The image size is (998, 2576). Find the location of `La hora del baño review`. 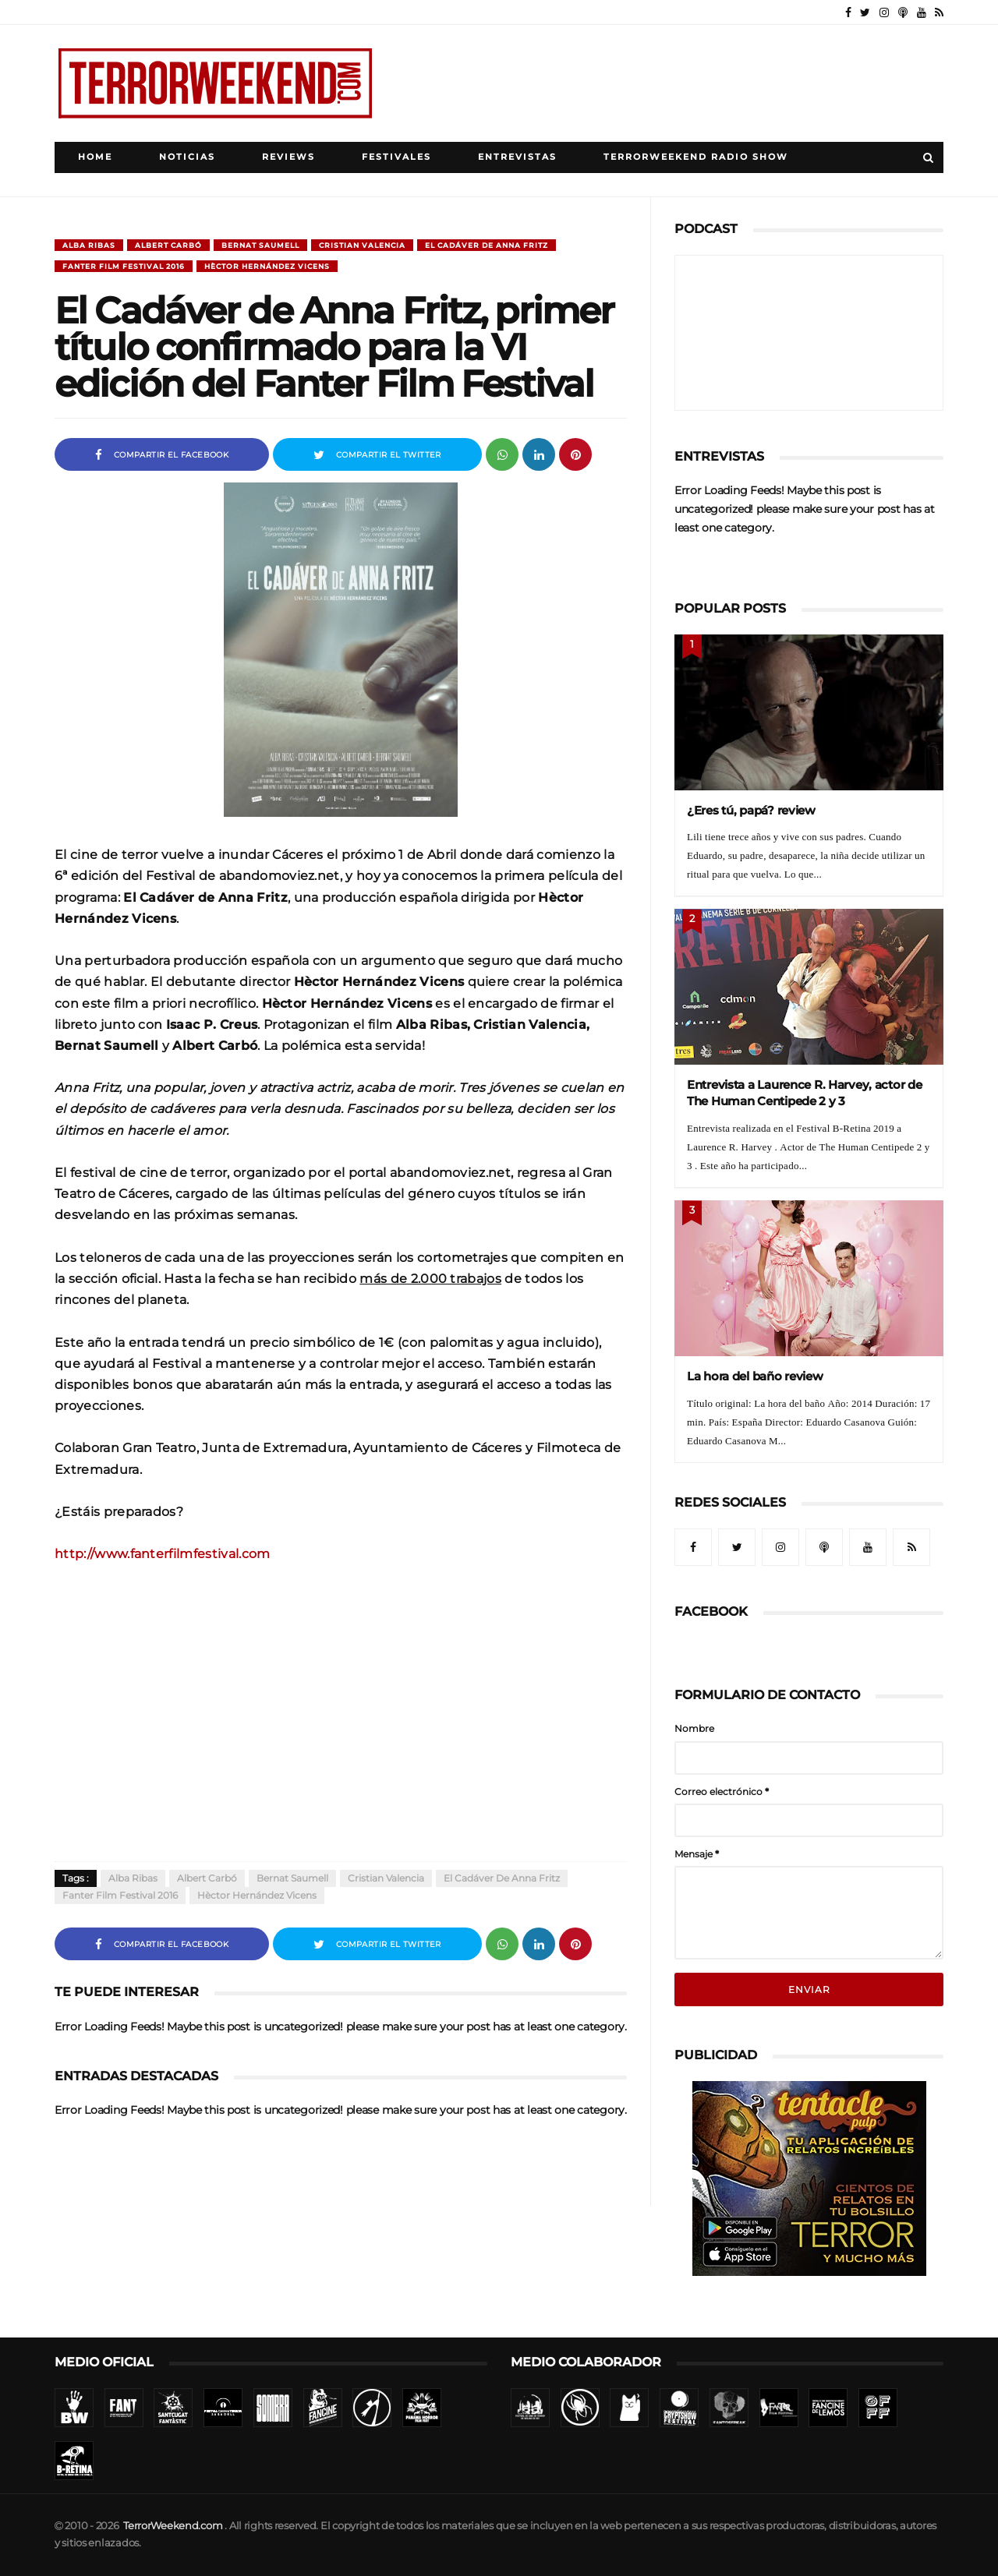

La hora del baño review is located at coordinates (755, 1376).